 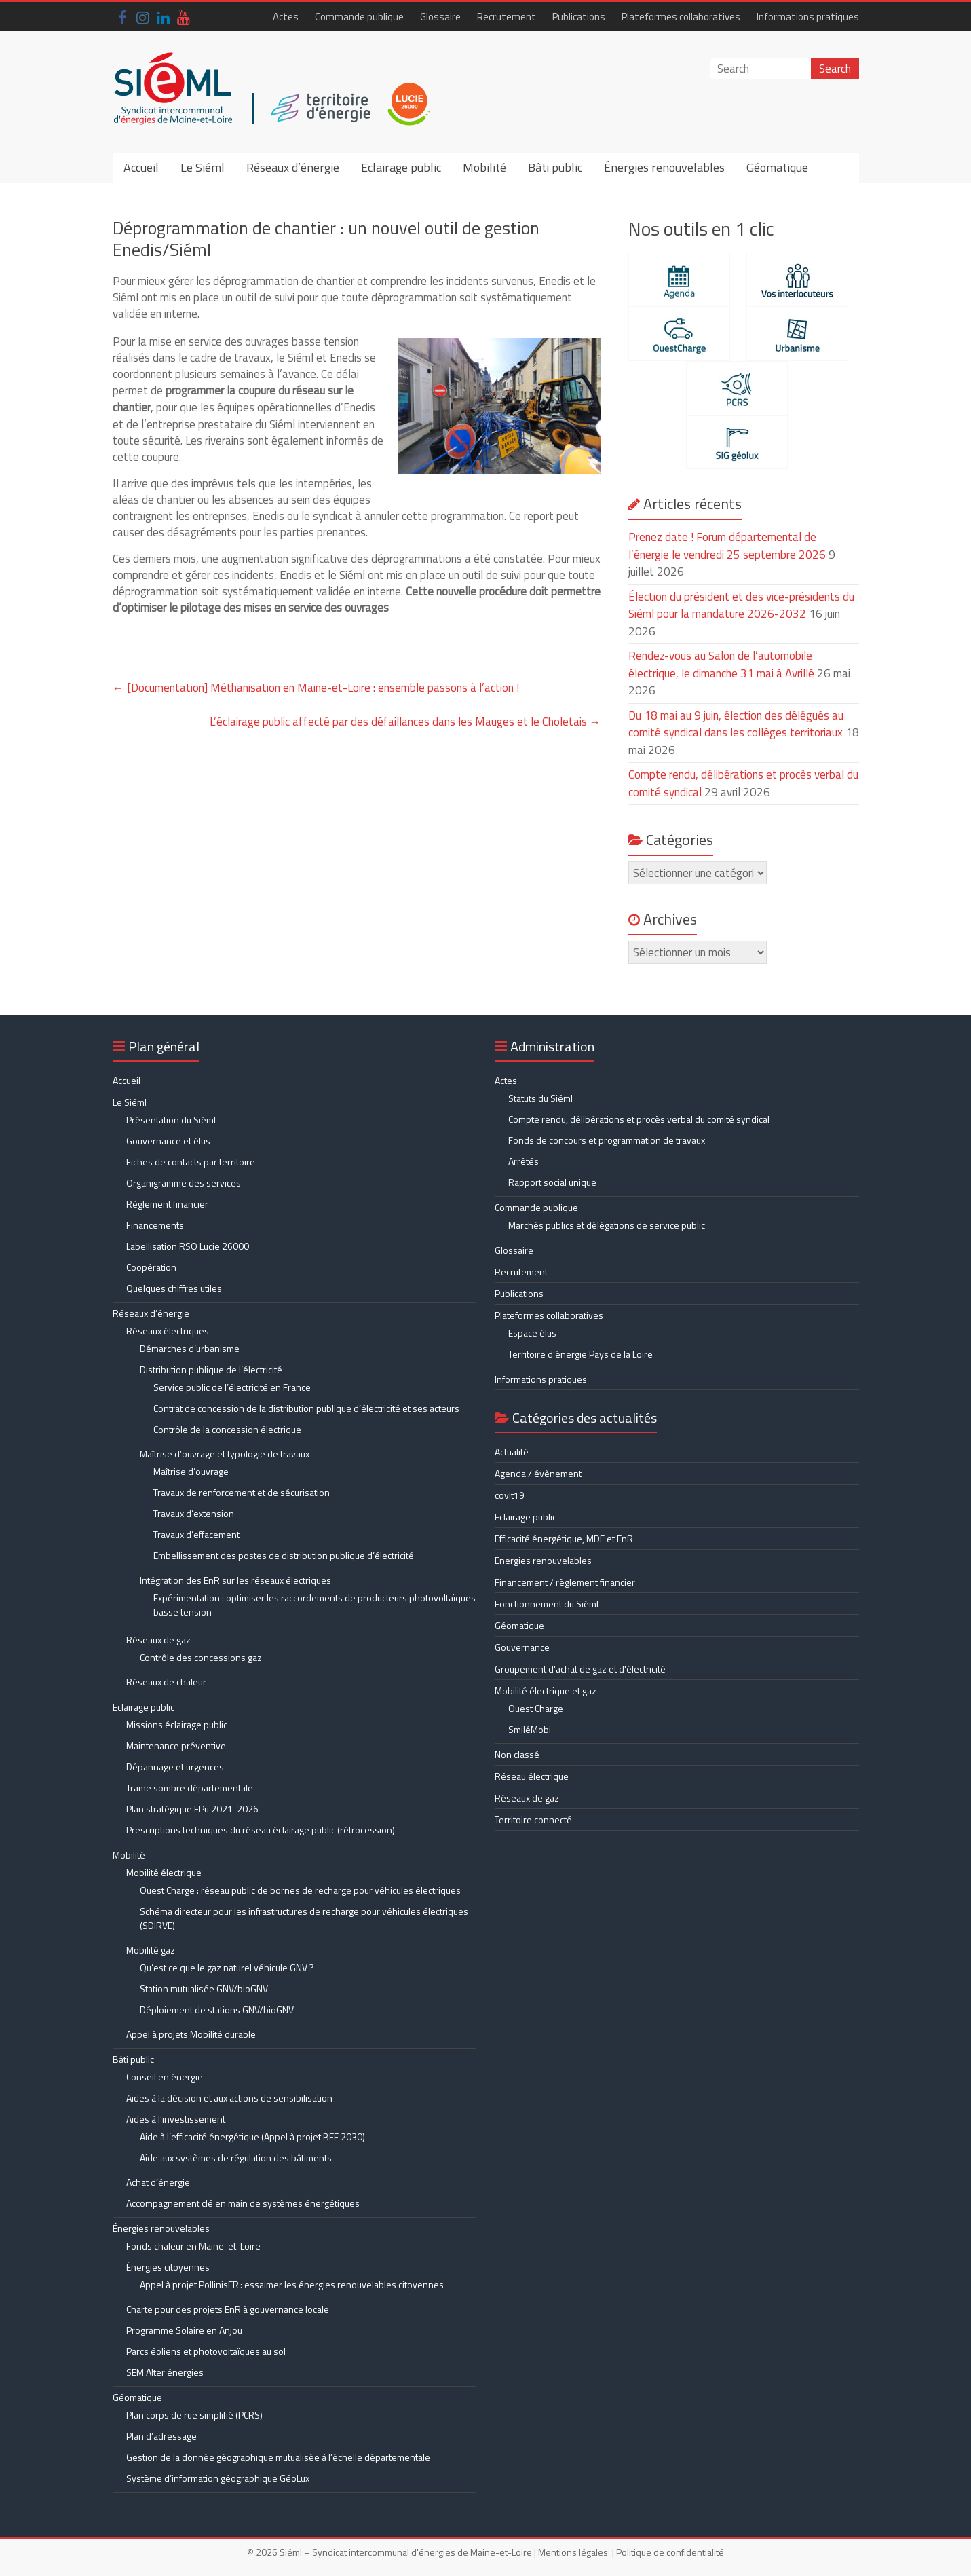 What do you see at coordinates (201, 1657) in the screenshot?
I see `Contrôle des concessions gaz` at bounding box center [201, 1657].